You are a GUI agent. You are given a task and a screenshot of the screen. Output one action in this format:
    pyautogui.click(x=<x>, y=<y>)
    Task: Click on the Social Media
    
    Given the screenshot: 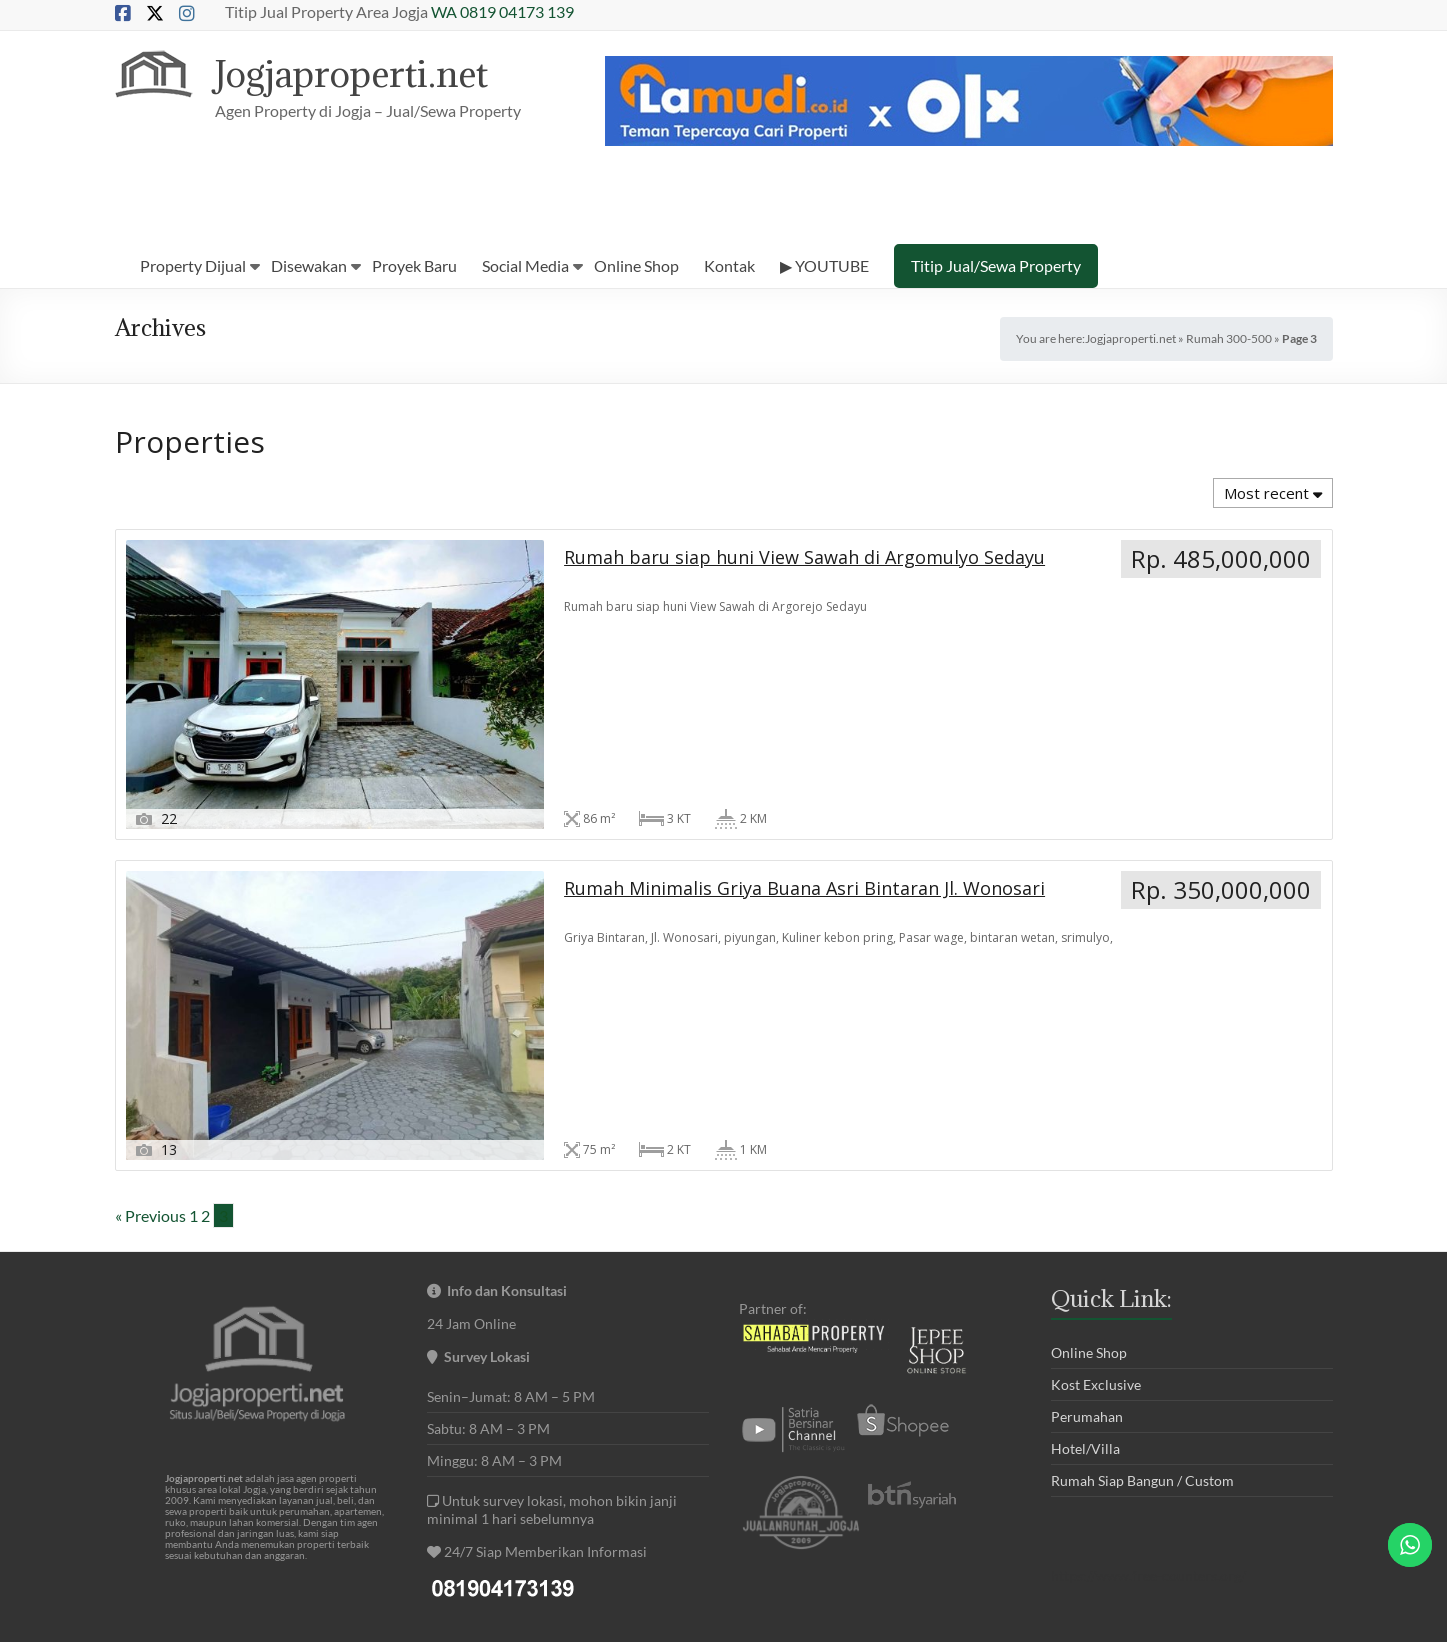 What is the action you would take?
    pyautogui.click(x=525, y=265)
    